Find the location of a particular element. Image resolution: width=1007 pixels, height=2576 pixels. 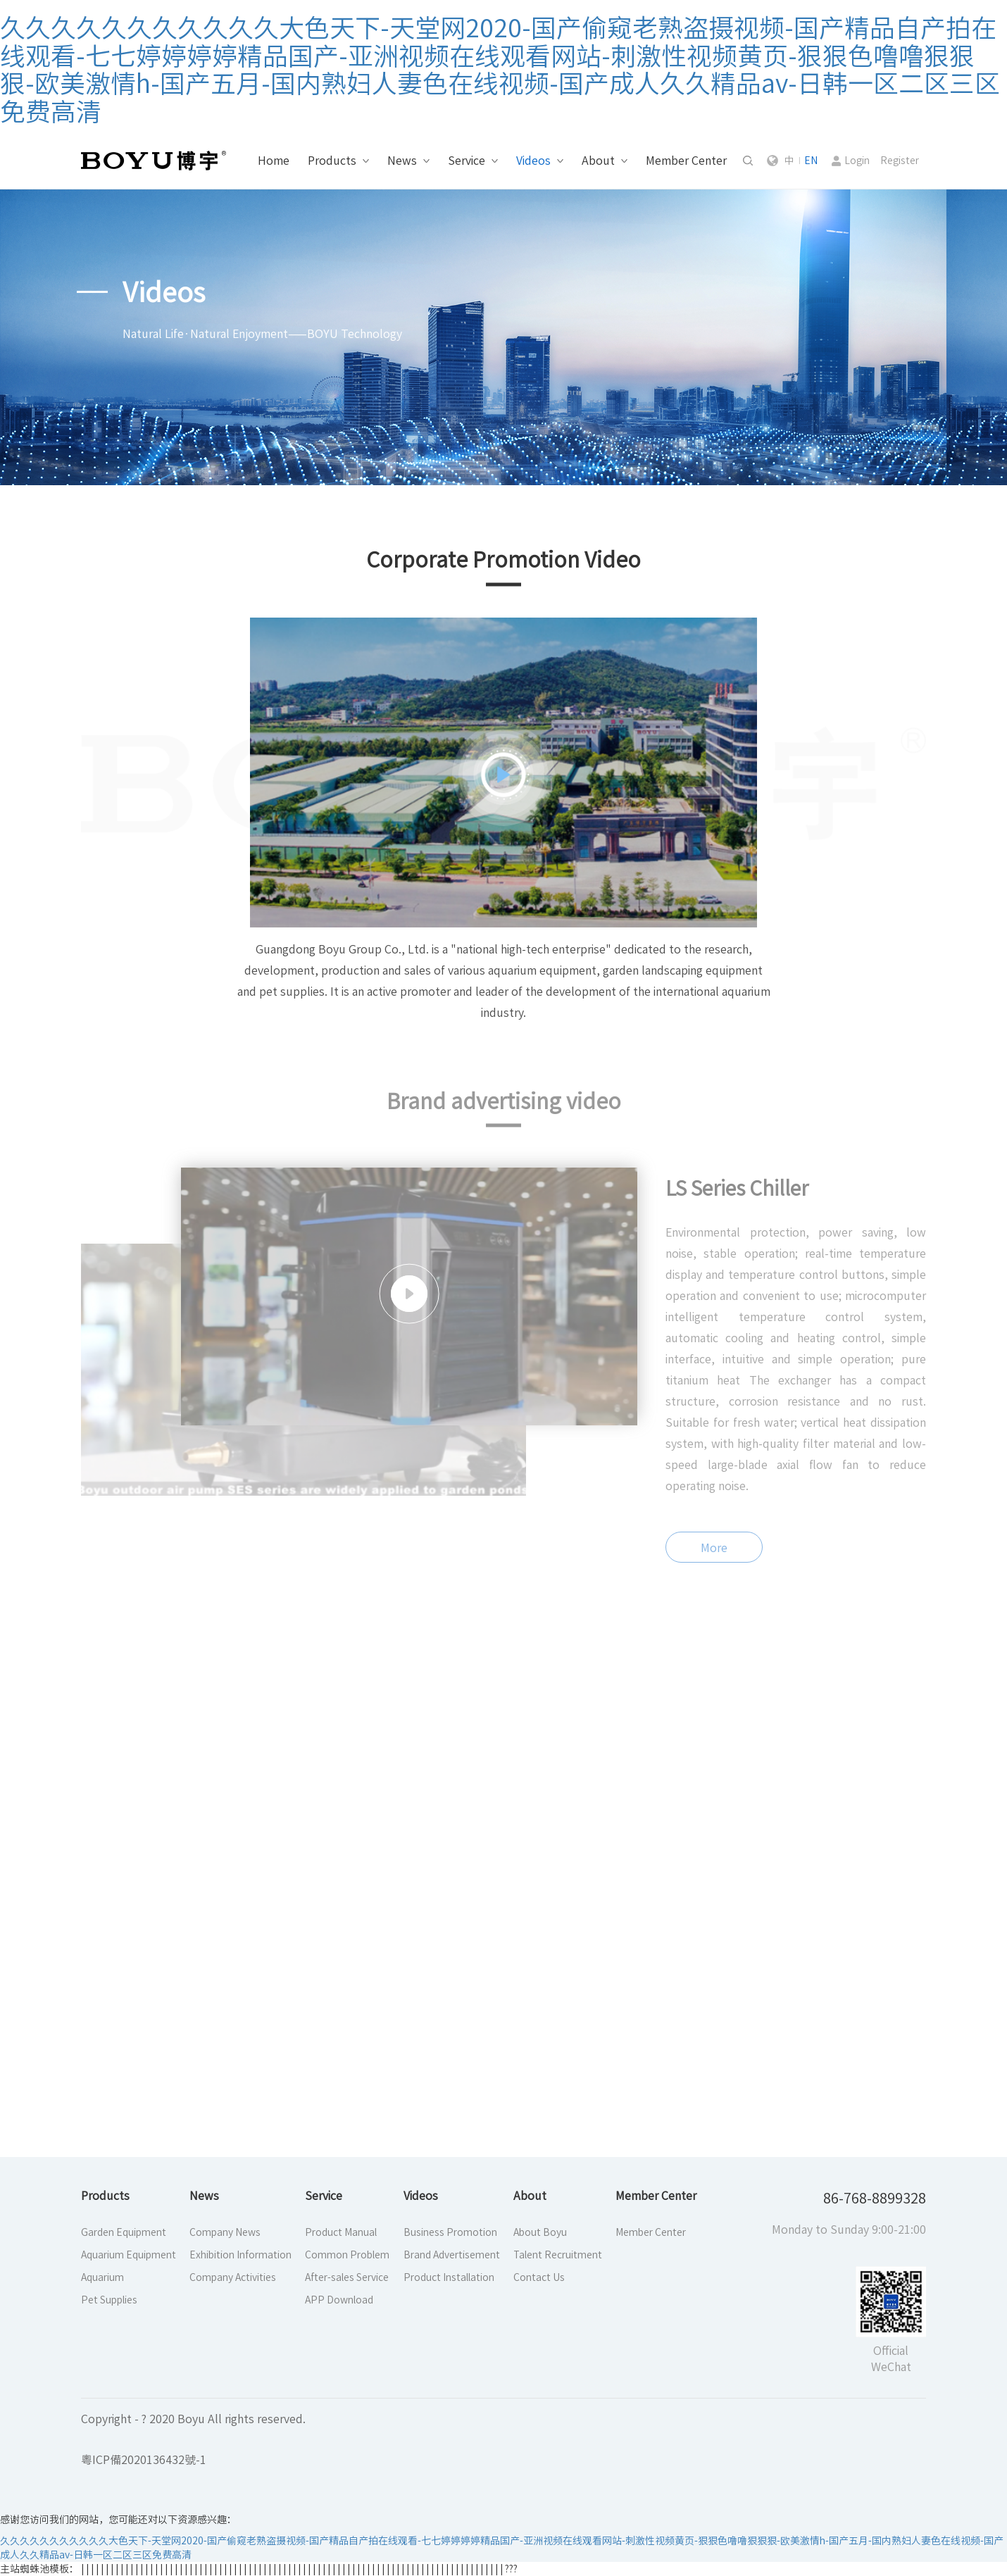

More is located at coordinates (714, 1559).